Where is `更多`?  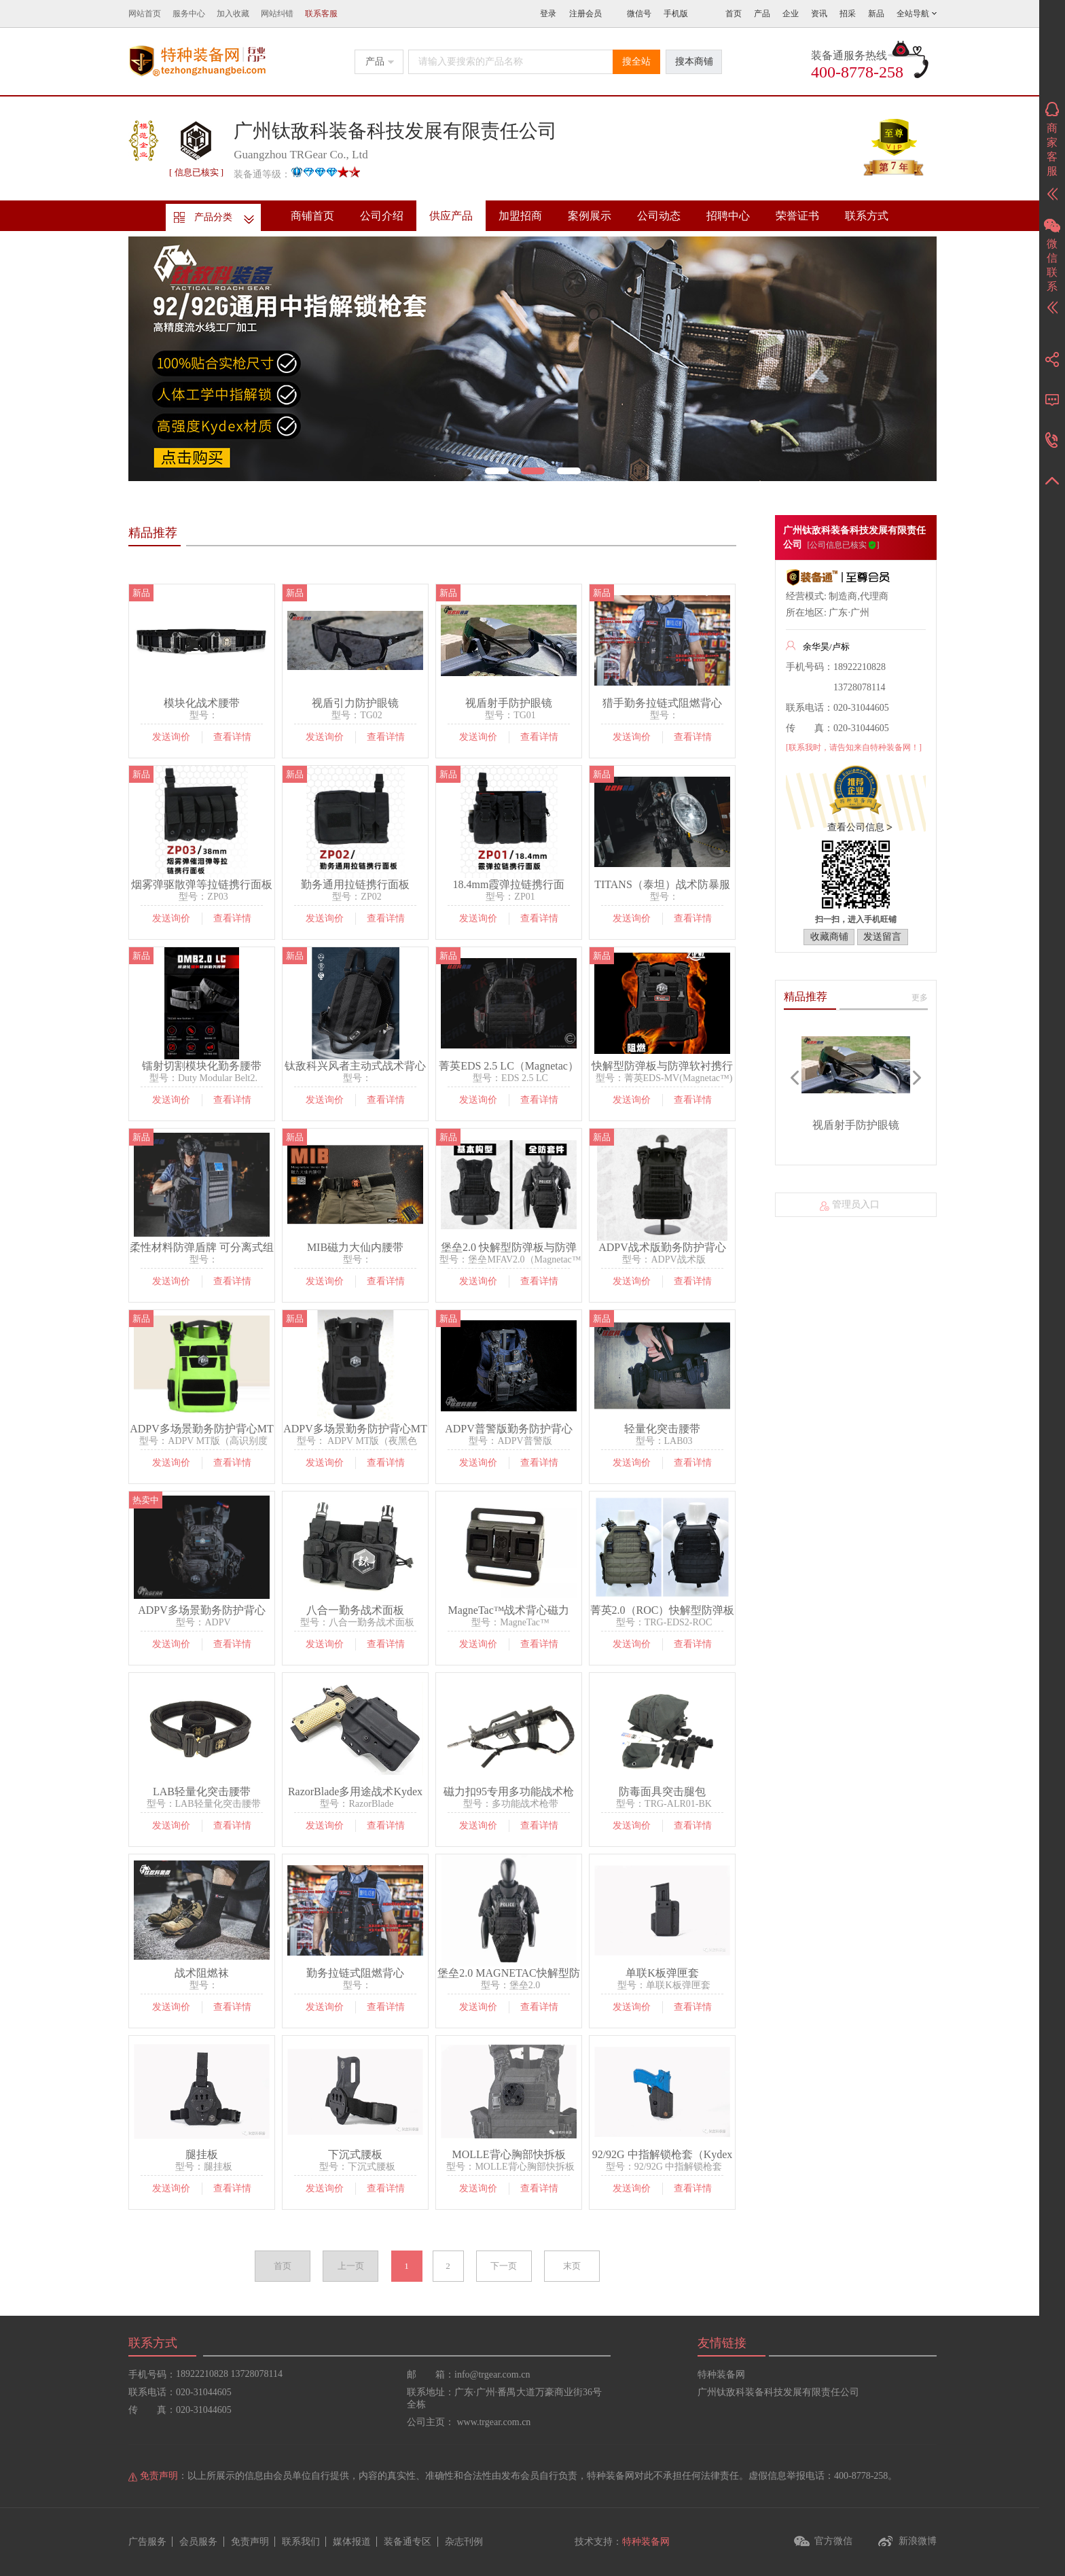
更多 is located at coordinates (919, 997).